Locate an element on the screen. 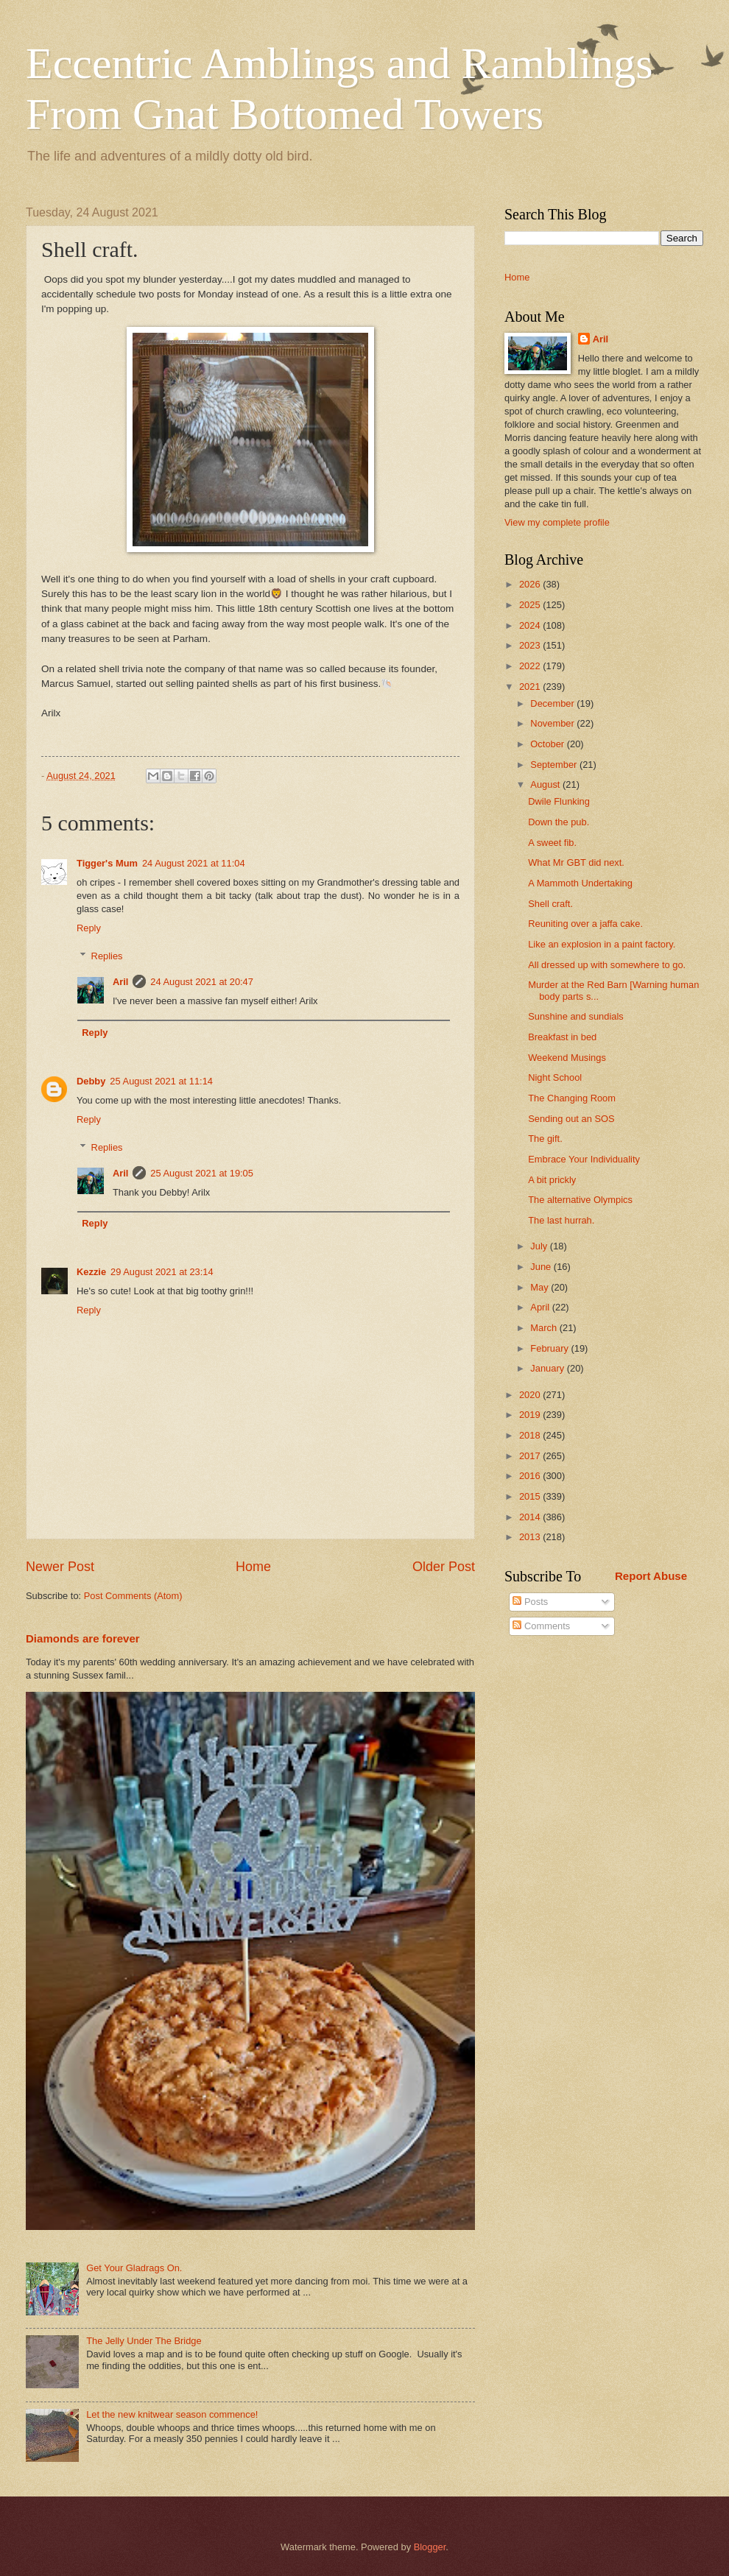 The image size is (729, 2576). The Changing Room is located at coordinates (572, 1098).